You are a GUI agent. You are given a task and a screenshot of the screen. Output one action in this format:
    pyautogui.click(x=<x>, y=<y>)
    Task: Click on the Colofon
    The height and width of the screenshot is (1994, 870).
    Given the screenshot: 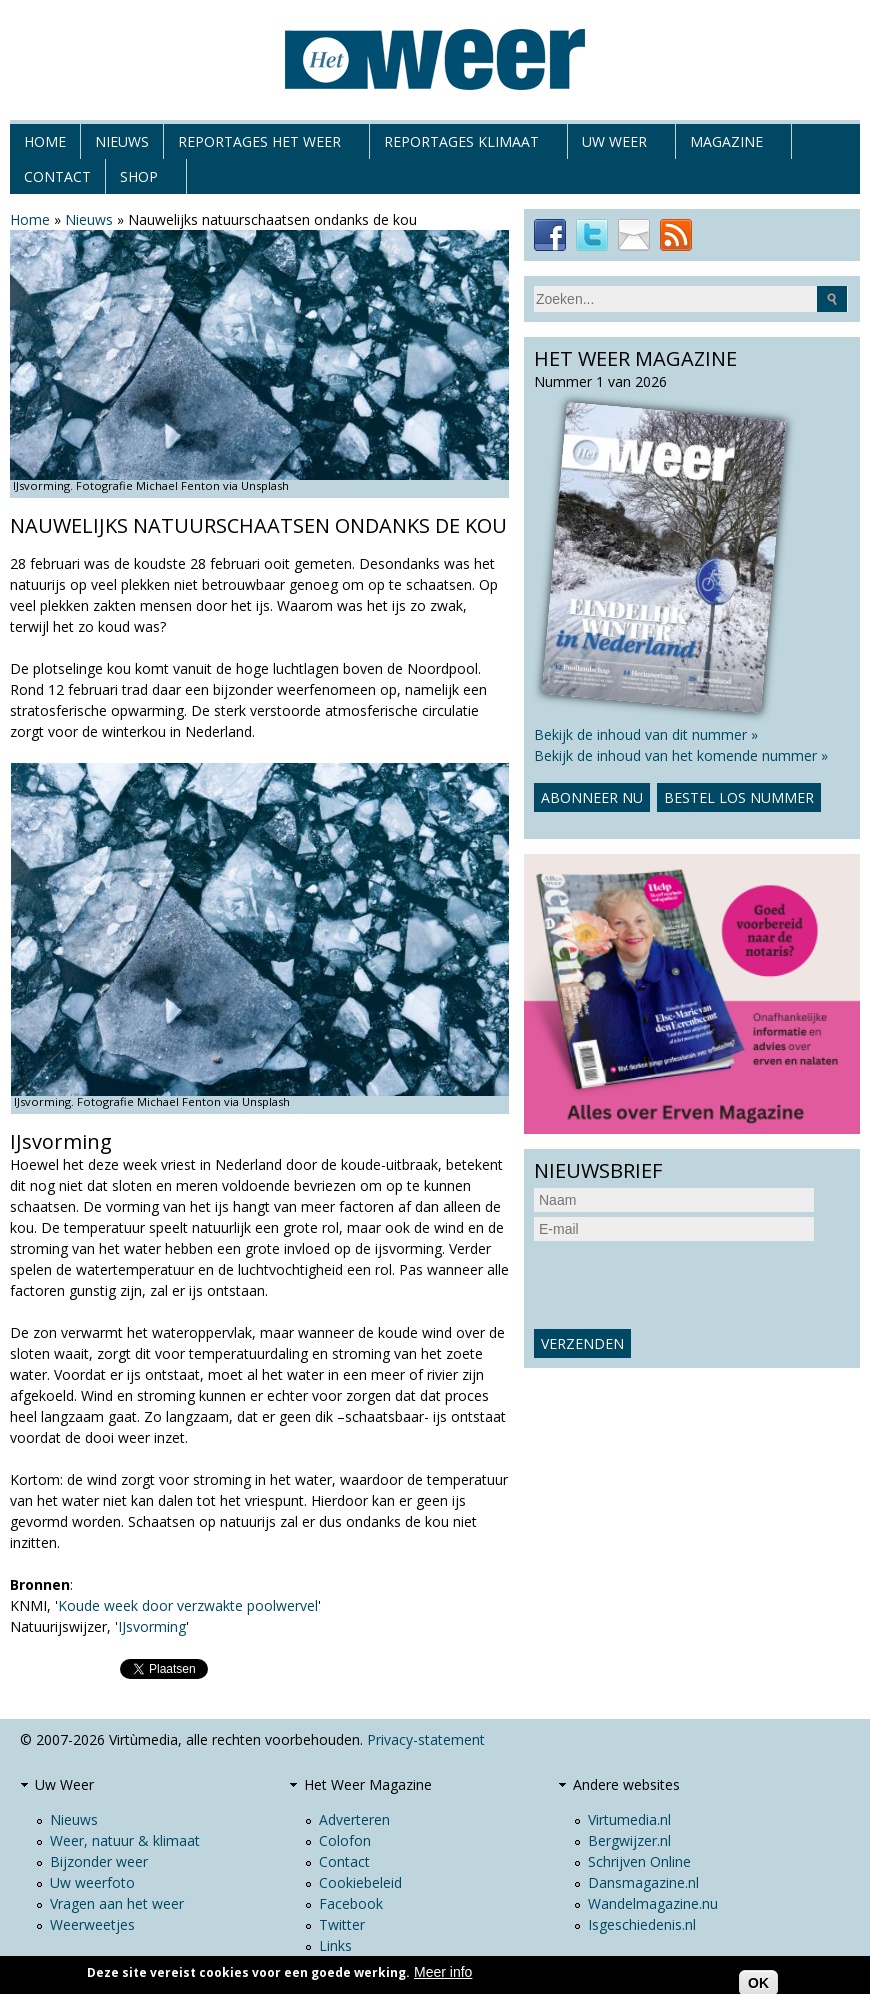 What is the action you would take?
    pyautogui.click(x=345, y=1840)
    